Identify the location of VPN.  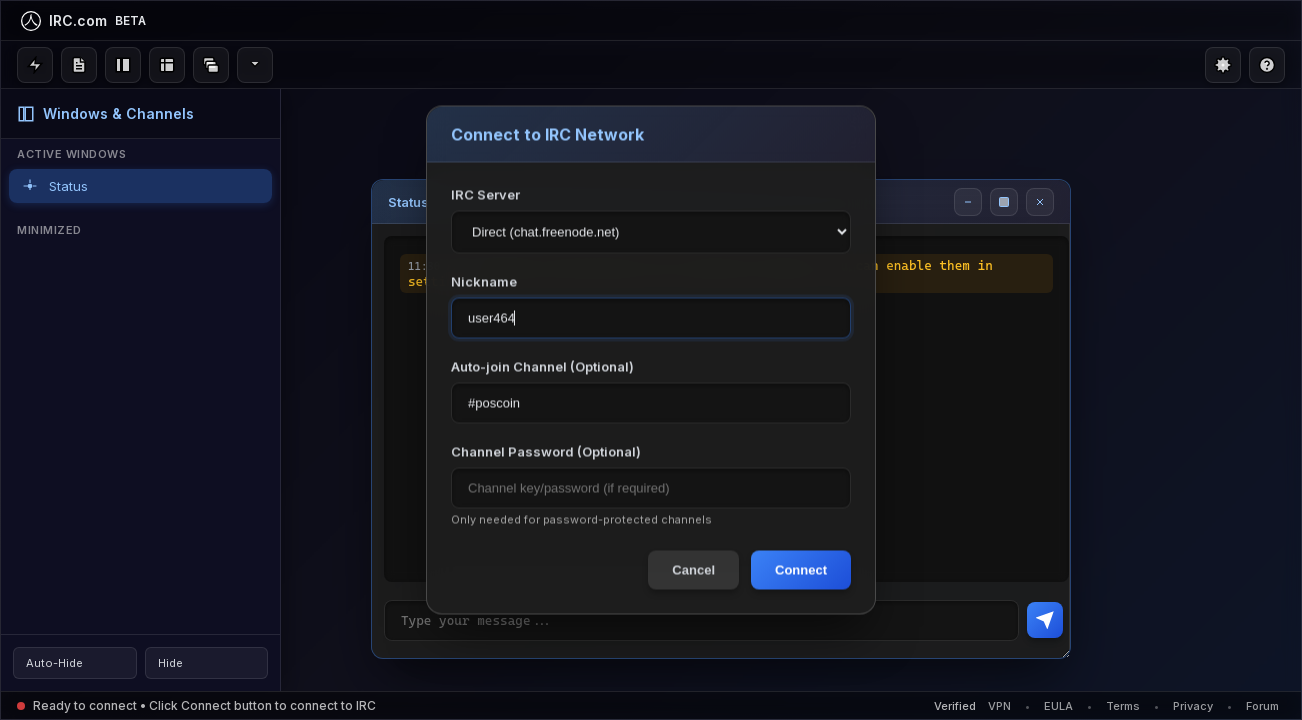
(999, 706).